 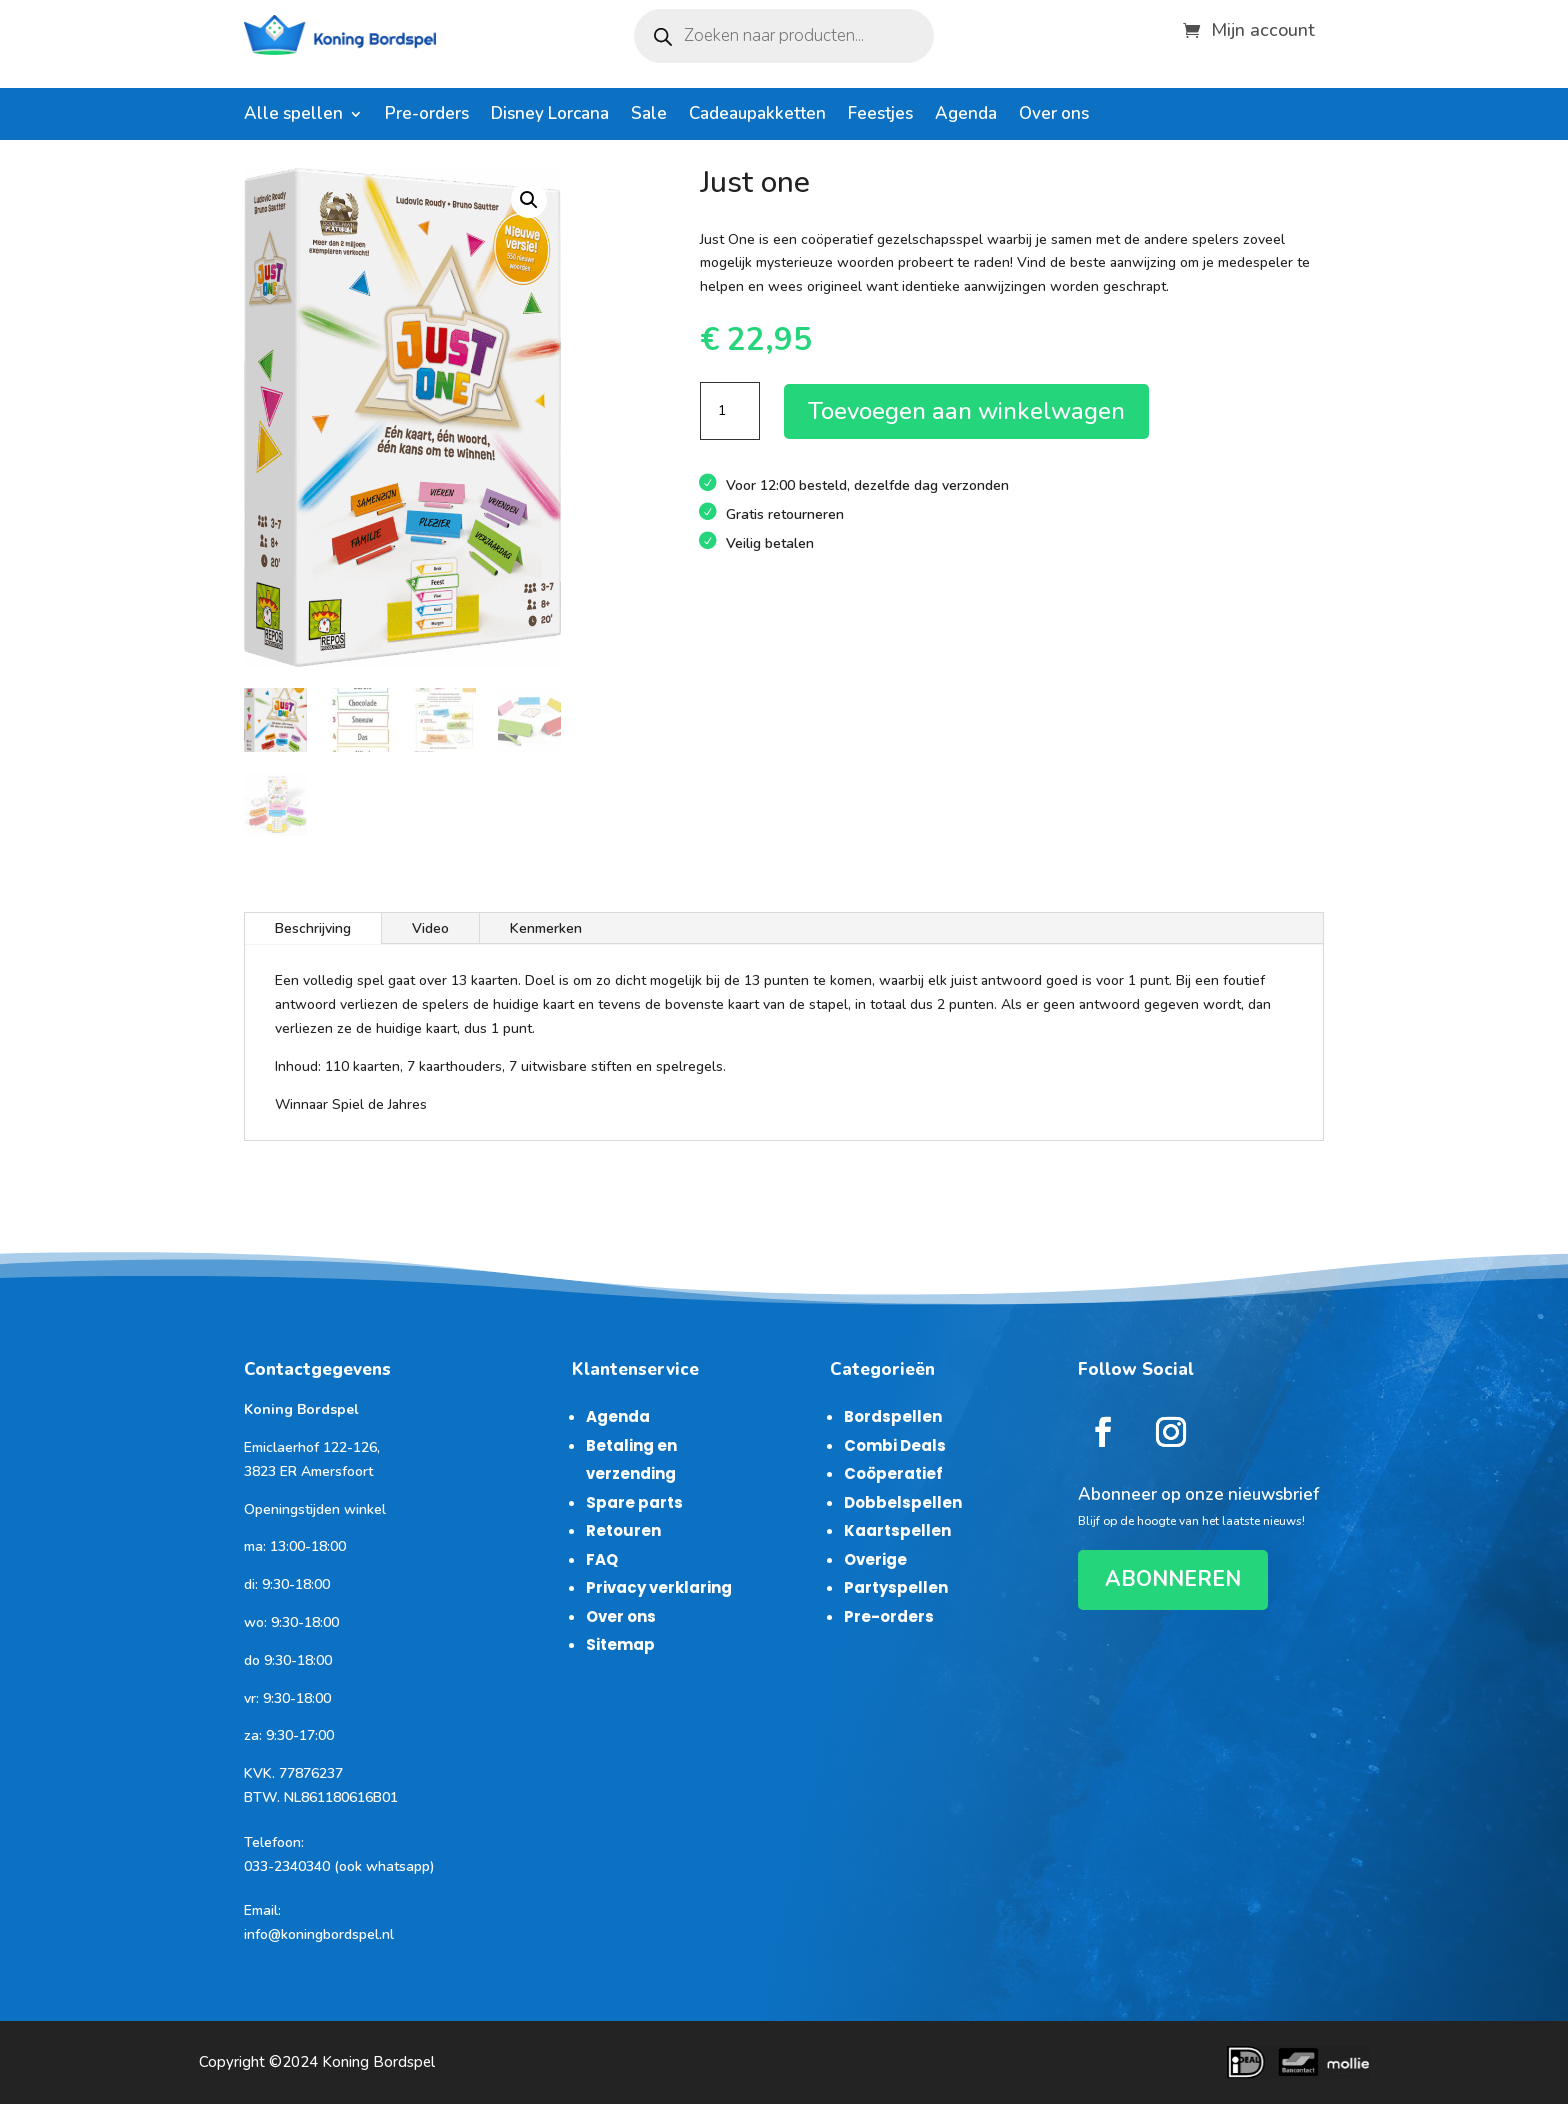 What do you see at coordinates (430, 928) in the screenshot?
I see `Video` at bounding box center [430, 928].